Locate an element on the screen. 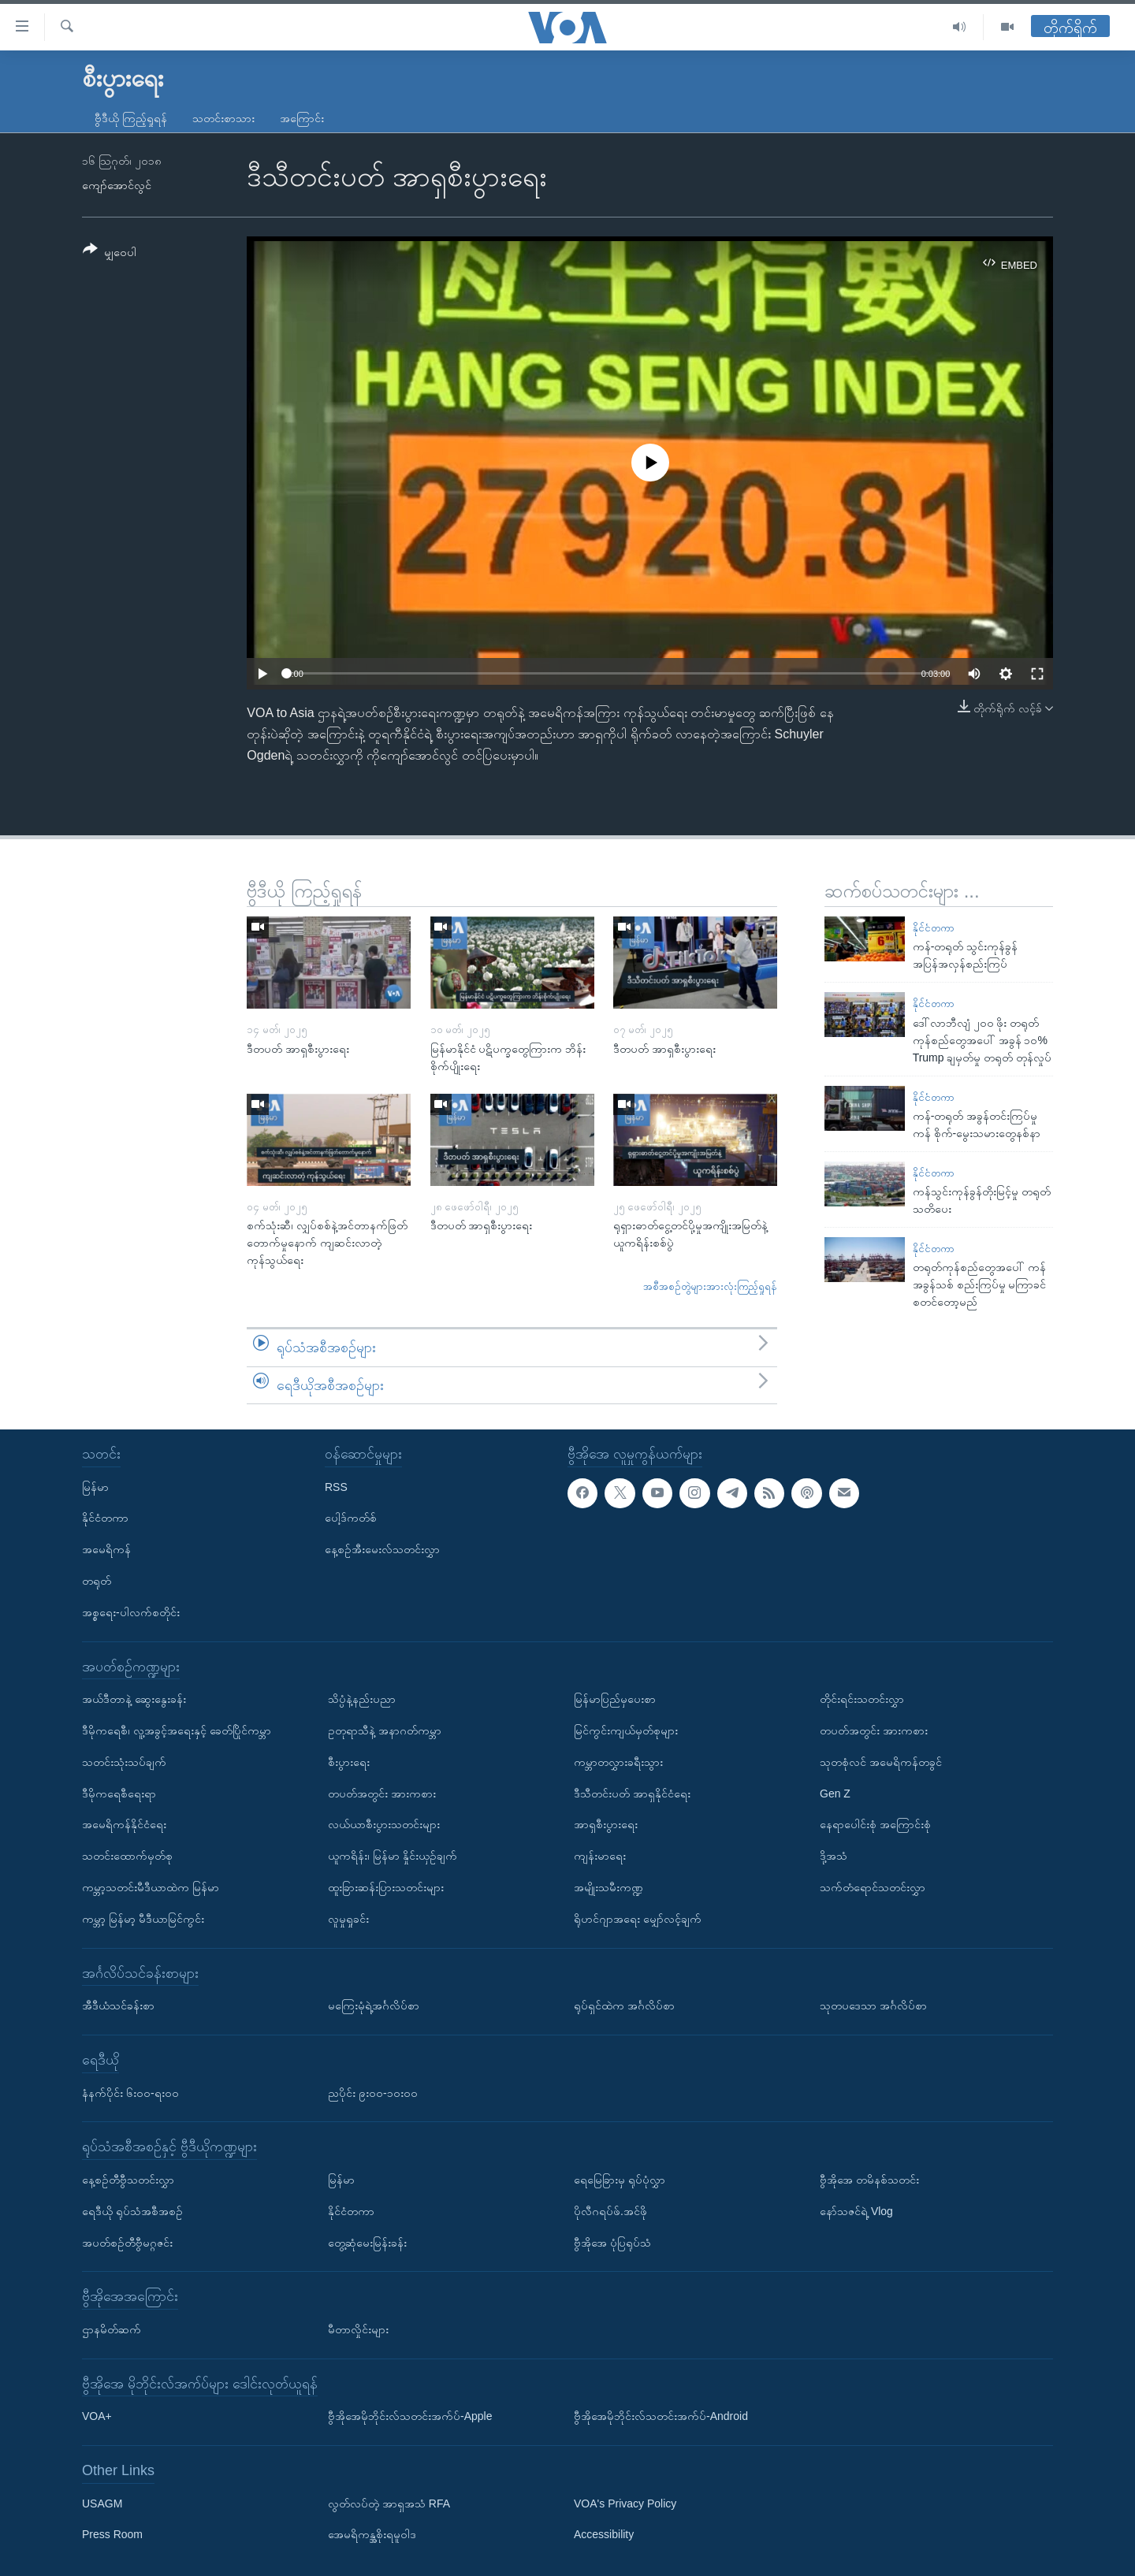  ကမ္ဘာတလွှားခရီးသွား is located at coordinates (618, 1762).